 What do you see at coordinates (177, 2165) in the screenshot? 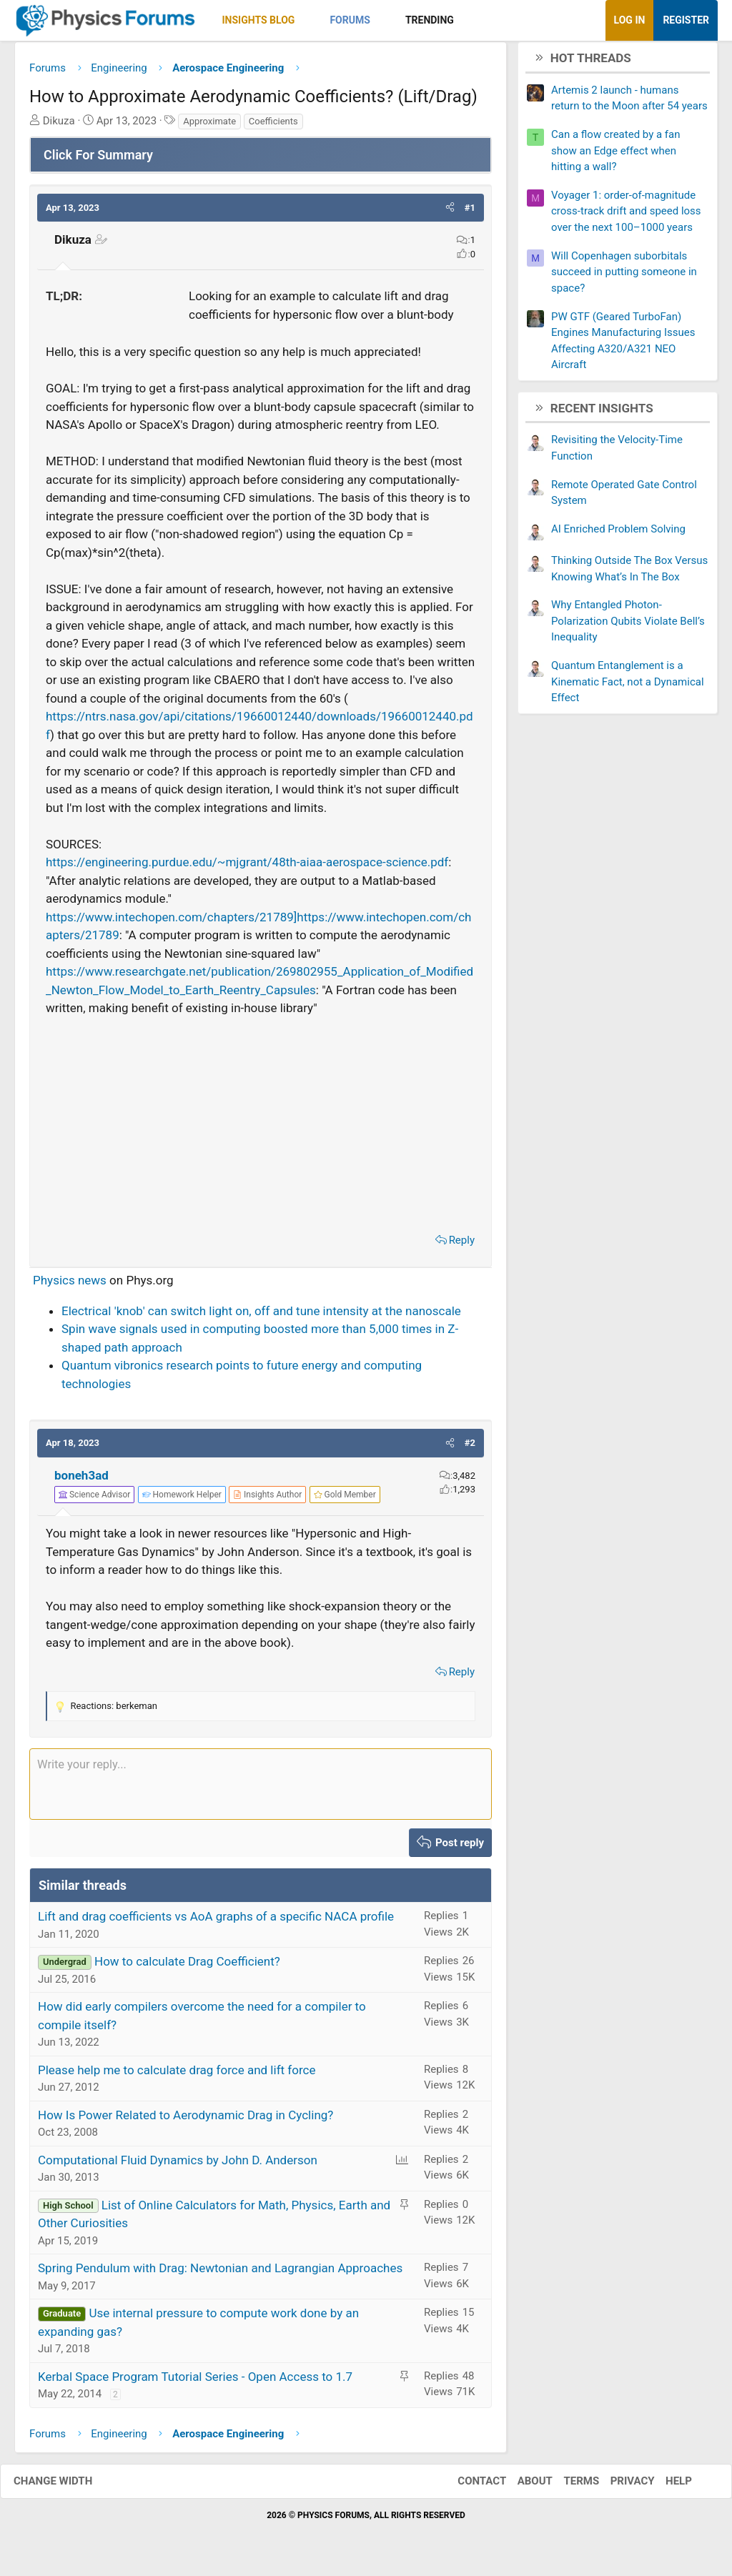
I see `Computational Fluid Dynamics by John D. Anderson` at bounding box center [177, 2165].